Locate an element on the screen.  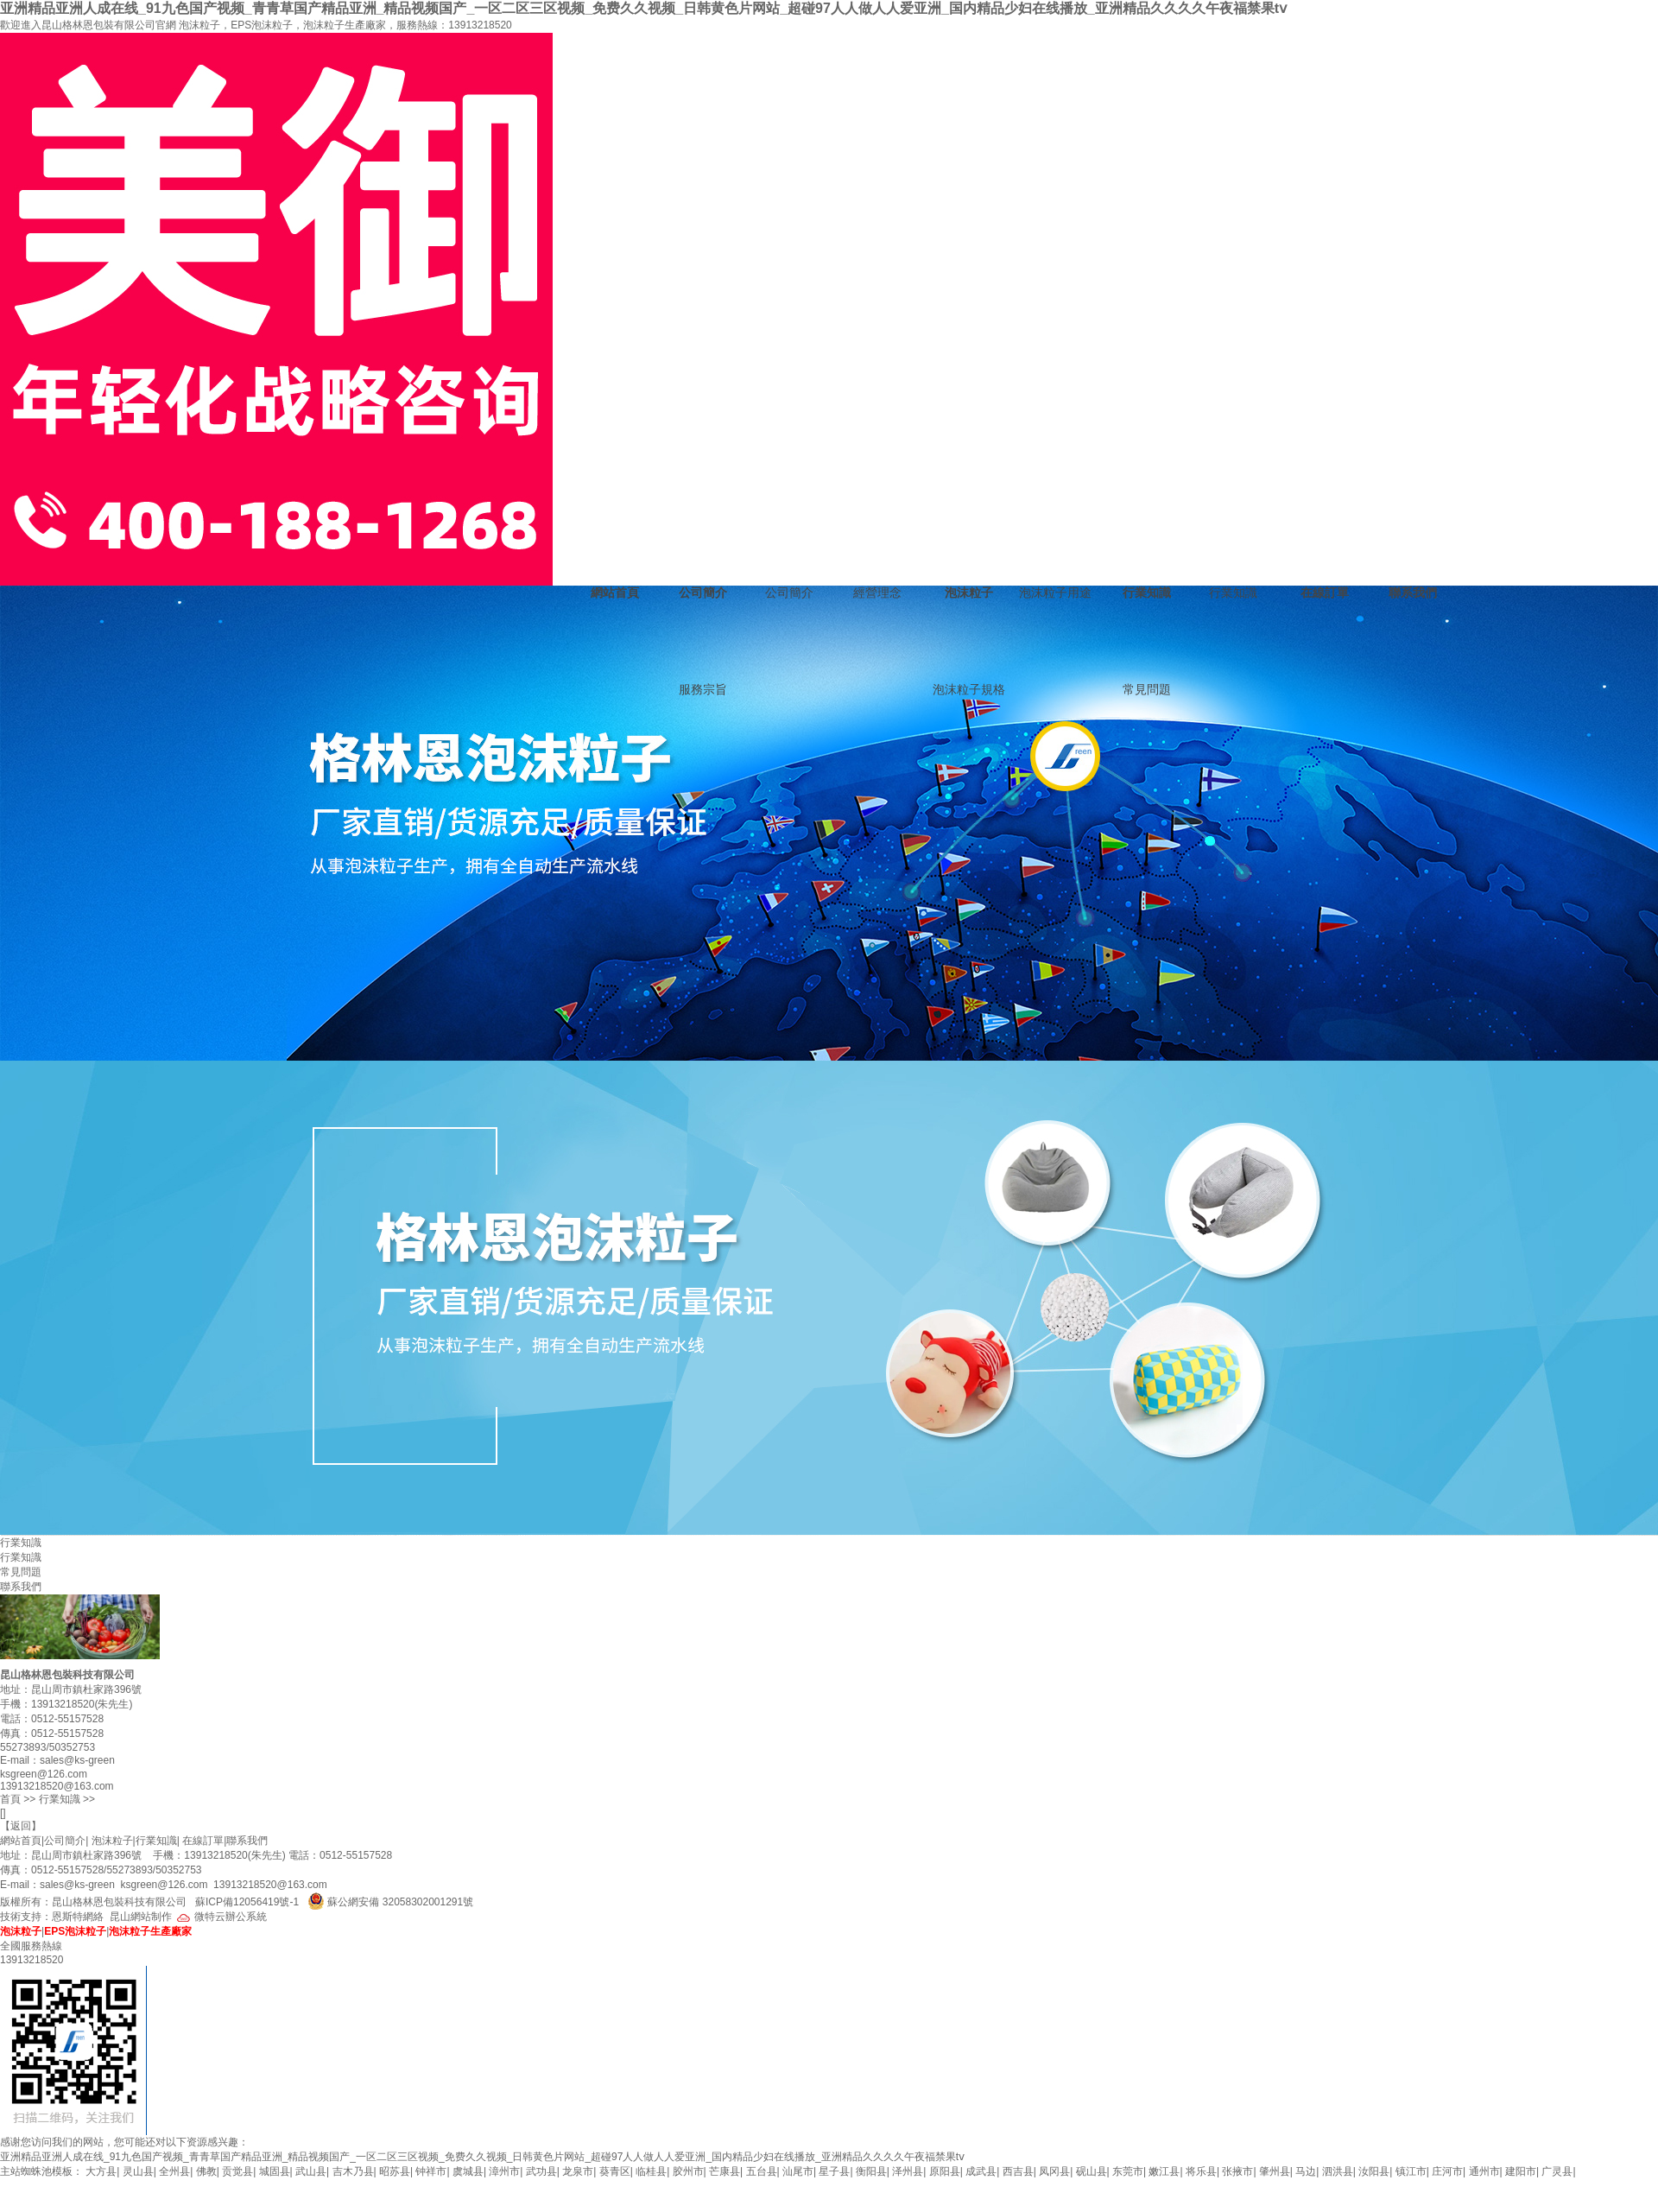
泽州县 is located at coordinates (907, 2171).